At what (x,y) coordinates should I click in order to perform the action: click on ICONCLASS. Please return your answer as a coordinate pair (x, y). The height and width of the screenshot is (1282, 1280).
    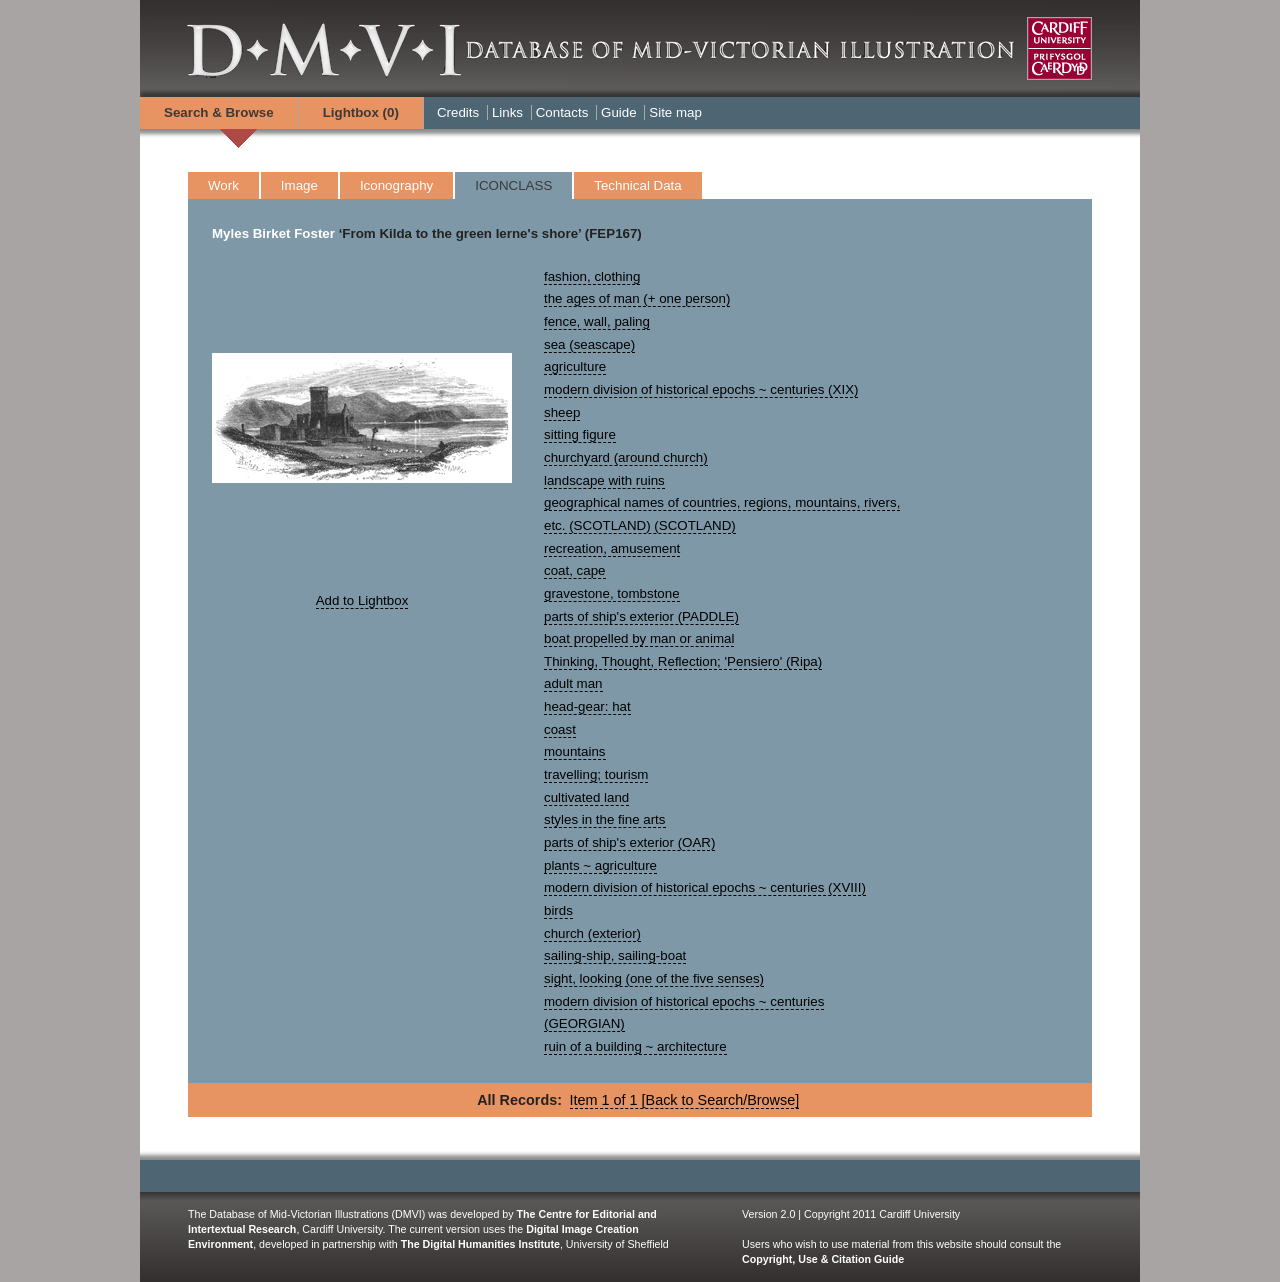
    Looking at the image, I should click on (513, 185).